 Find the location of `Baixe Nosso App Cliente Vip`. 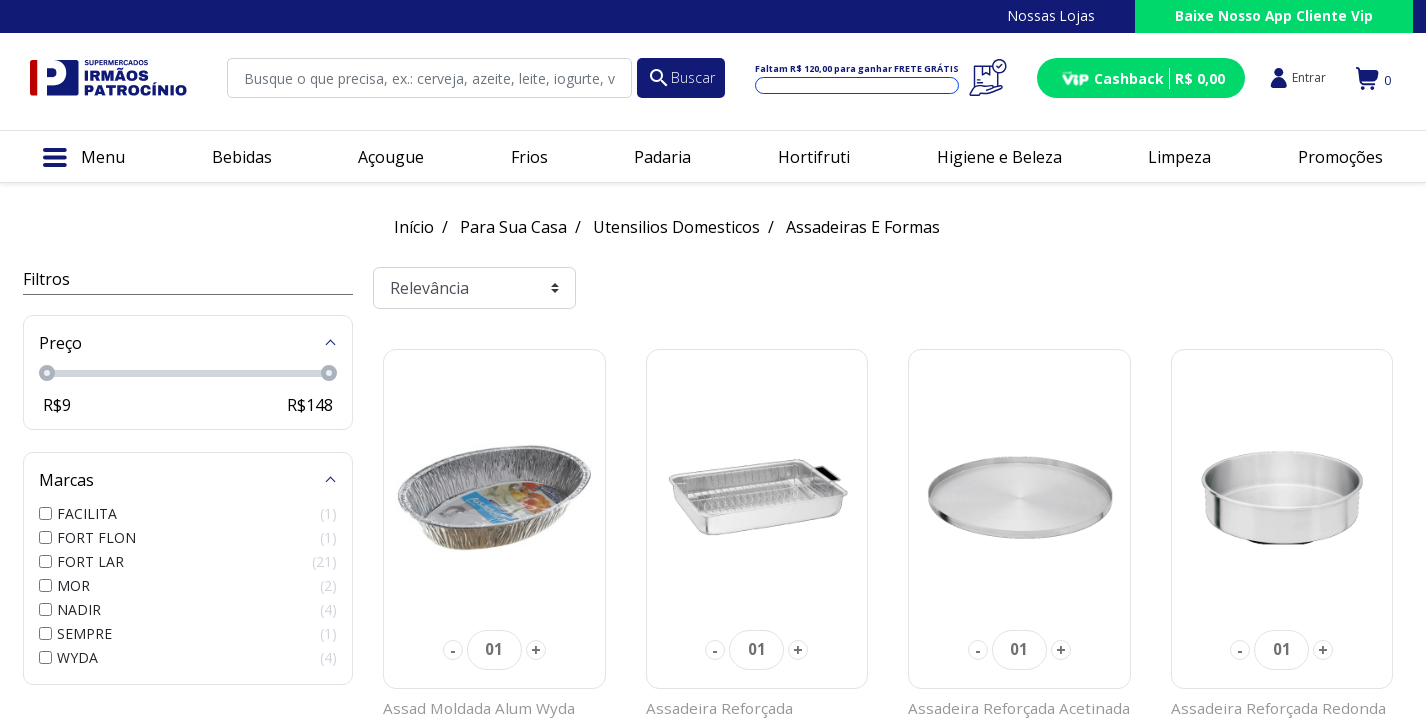

Baixe Nosso App Cliente Vip is located at coordinates (1274, 15).